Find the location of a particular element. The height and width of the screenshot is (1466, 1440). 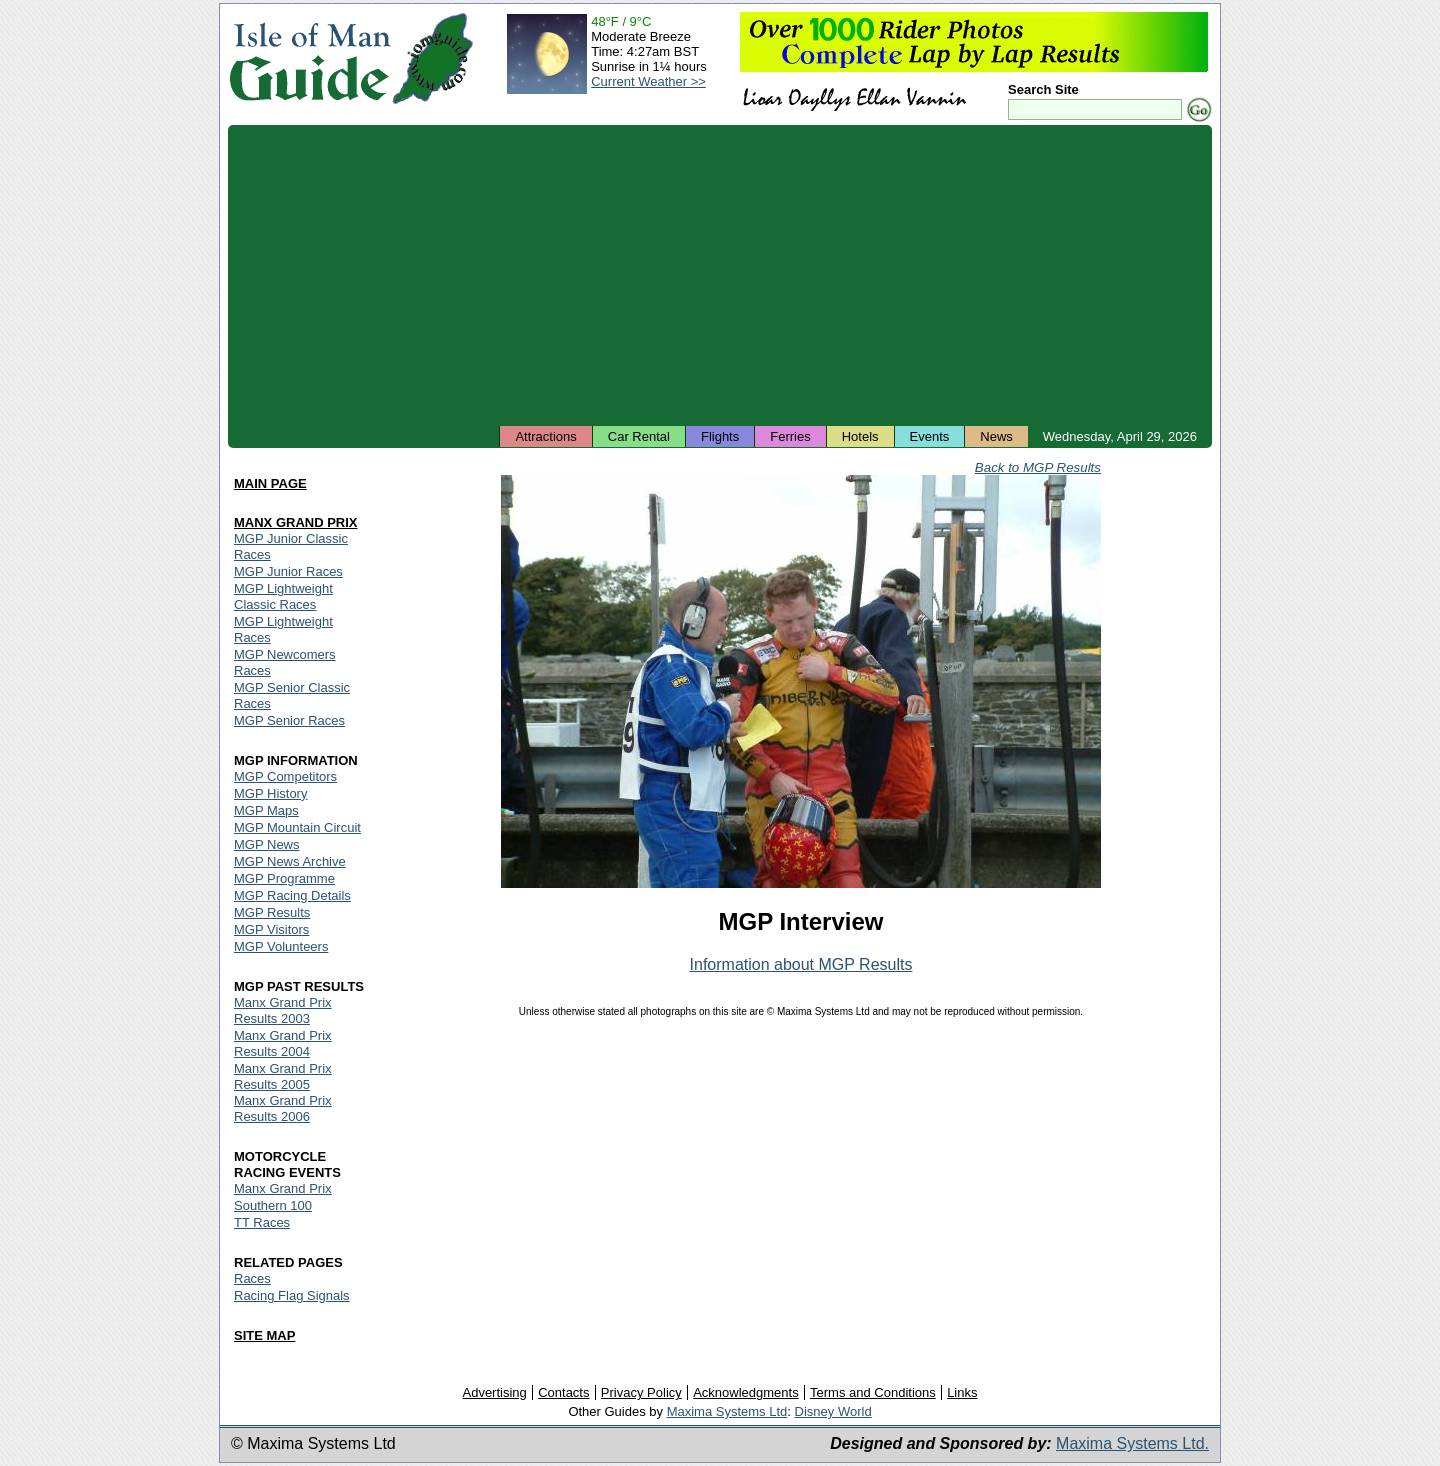

Advertising is located at coordinates (494, 1392).